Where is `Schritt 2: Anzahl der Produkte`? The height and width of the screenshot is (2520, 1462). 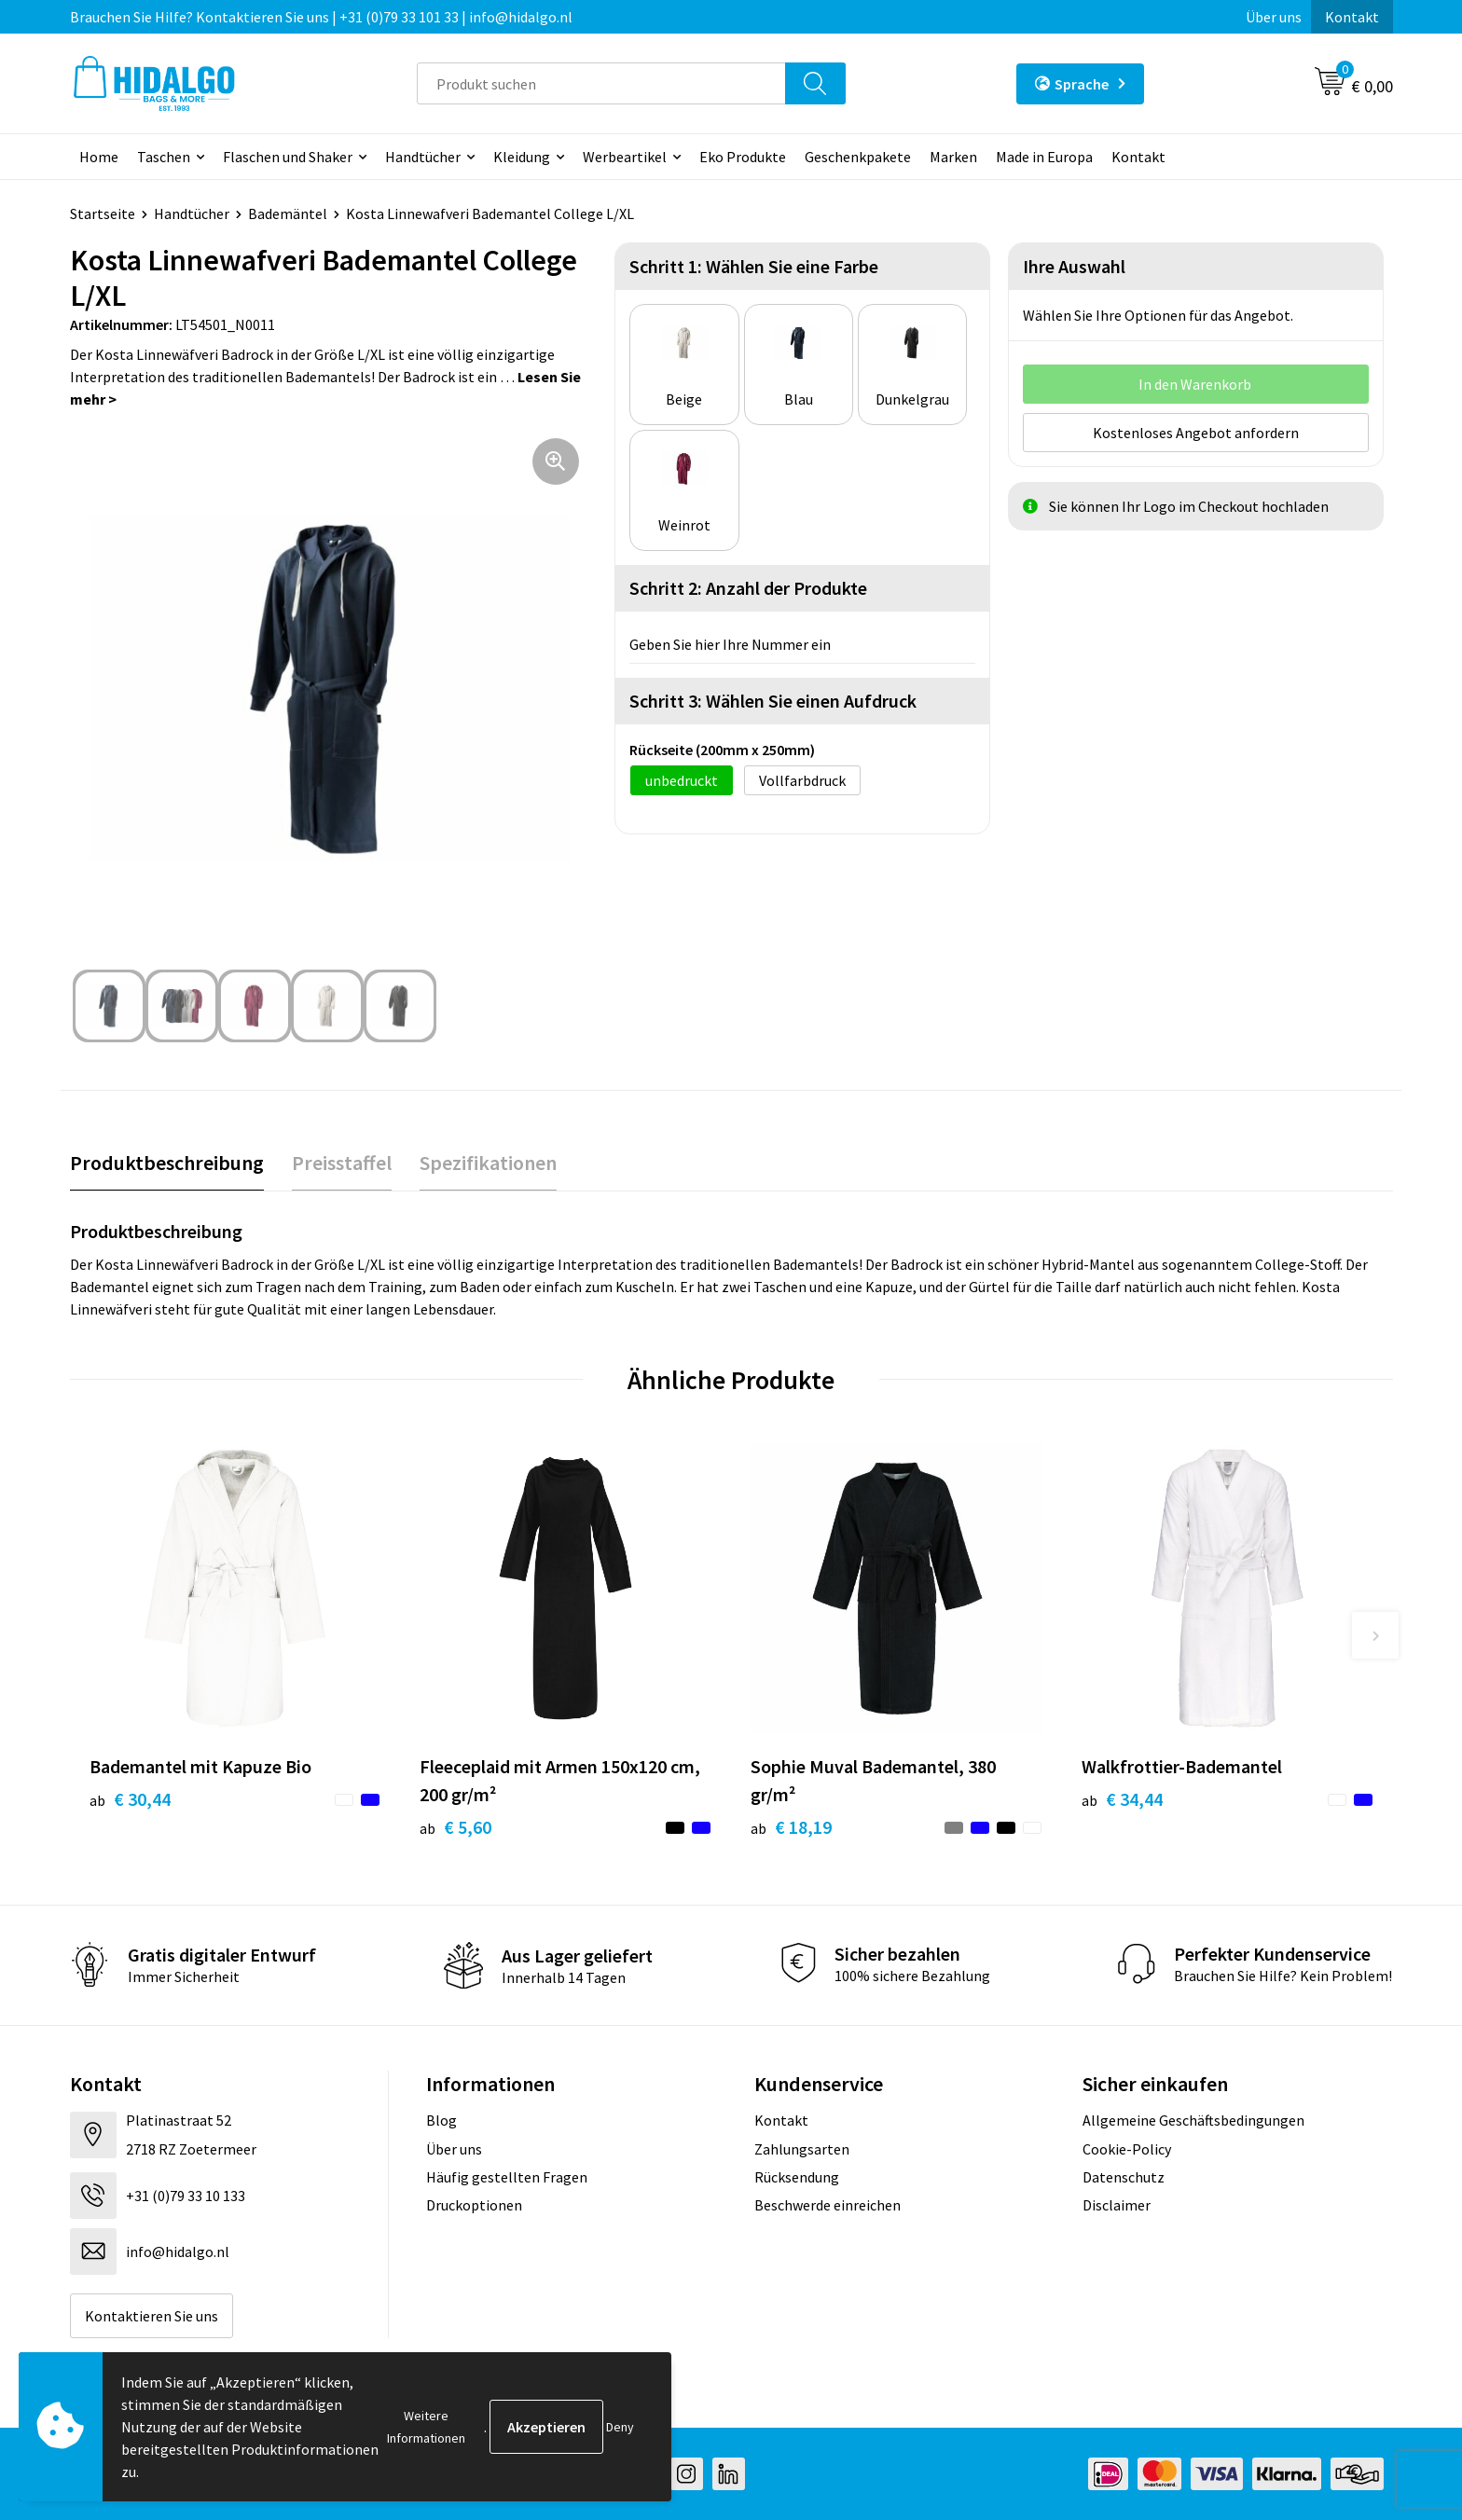 Schritt 2: Anzahl der Produkte is located at coordinates (748, 587).